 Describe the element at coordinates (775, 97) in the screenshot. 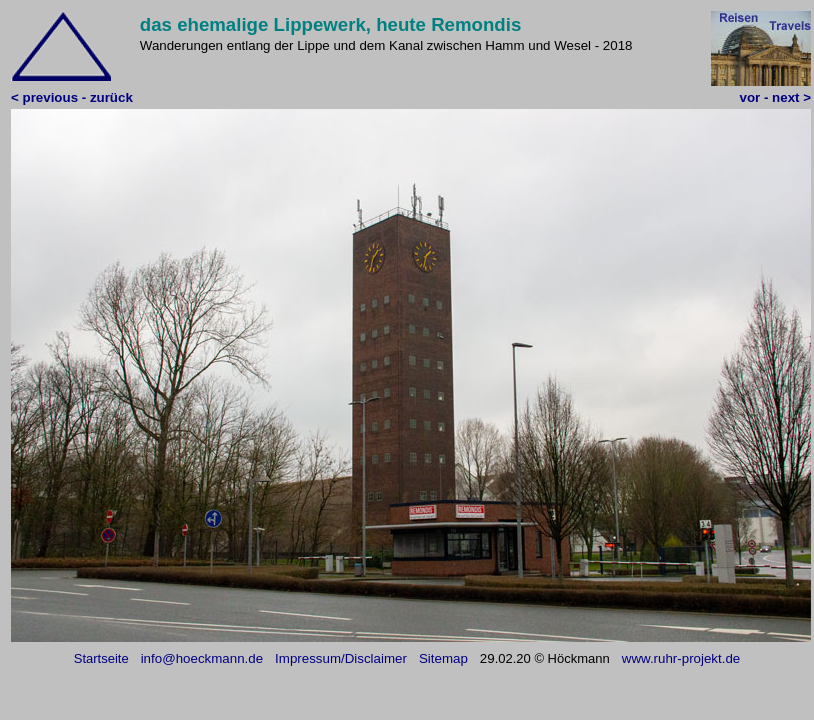

I see `vor - next >` at that location.